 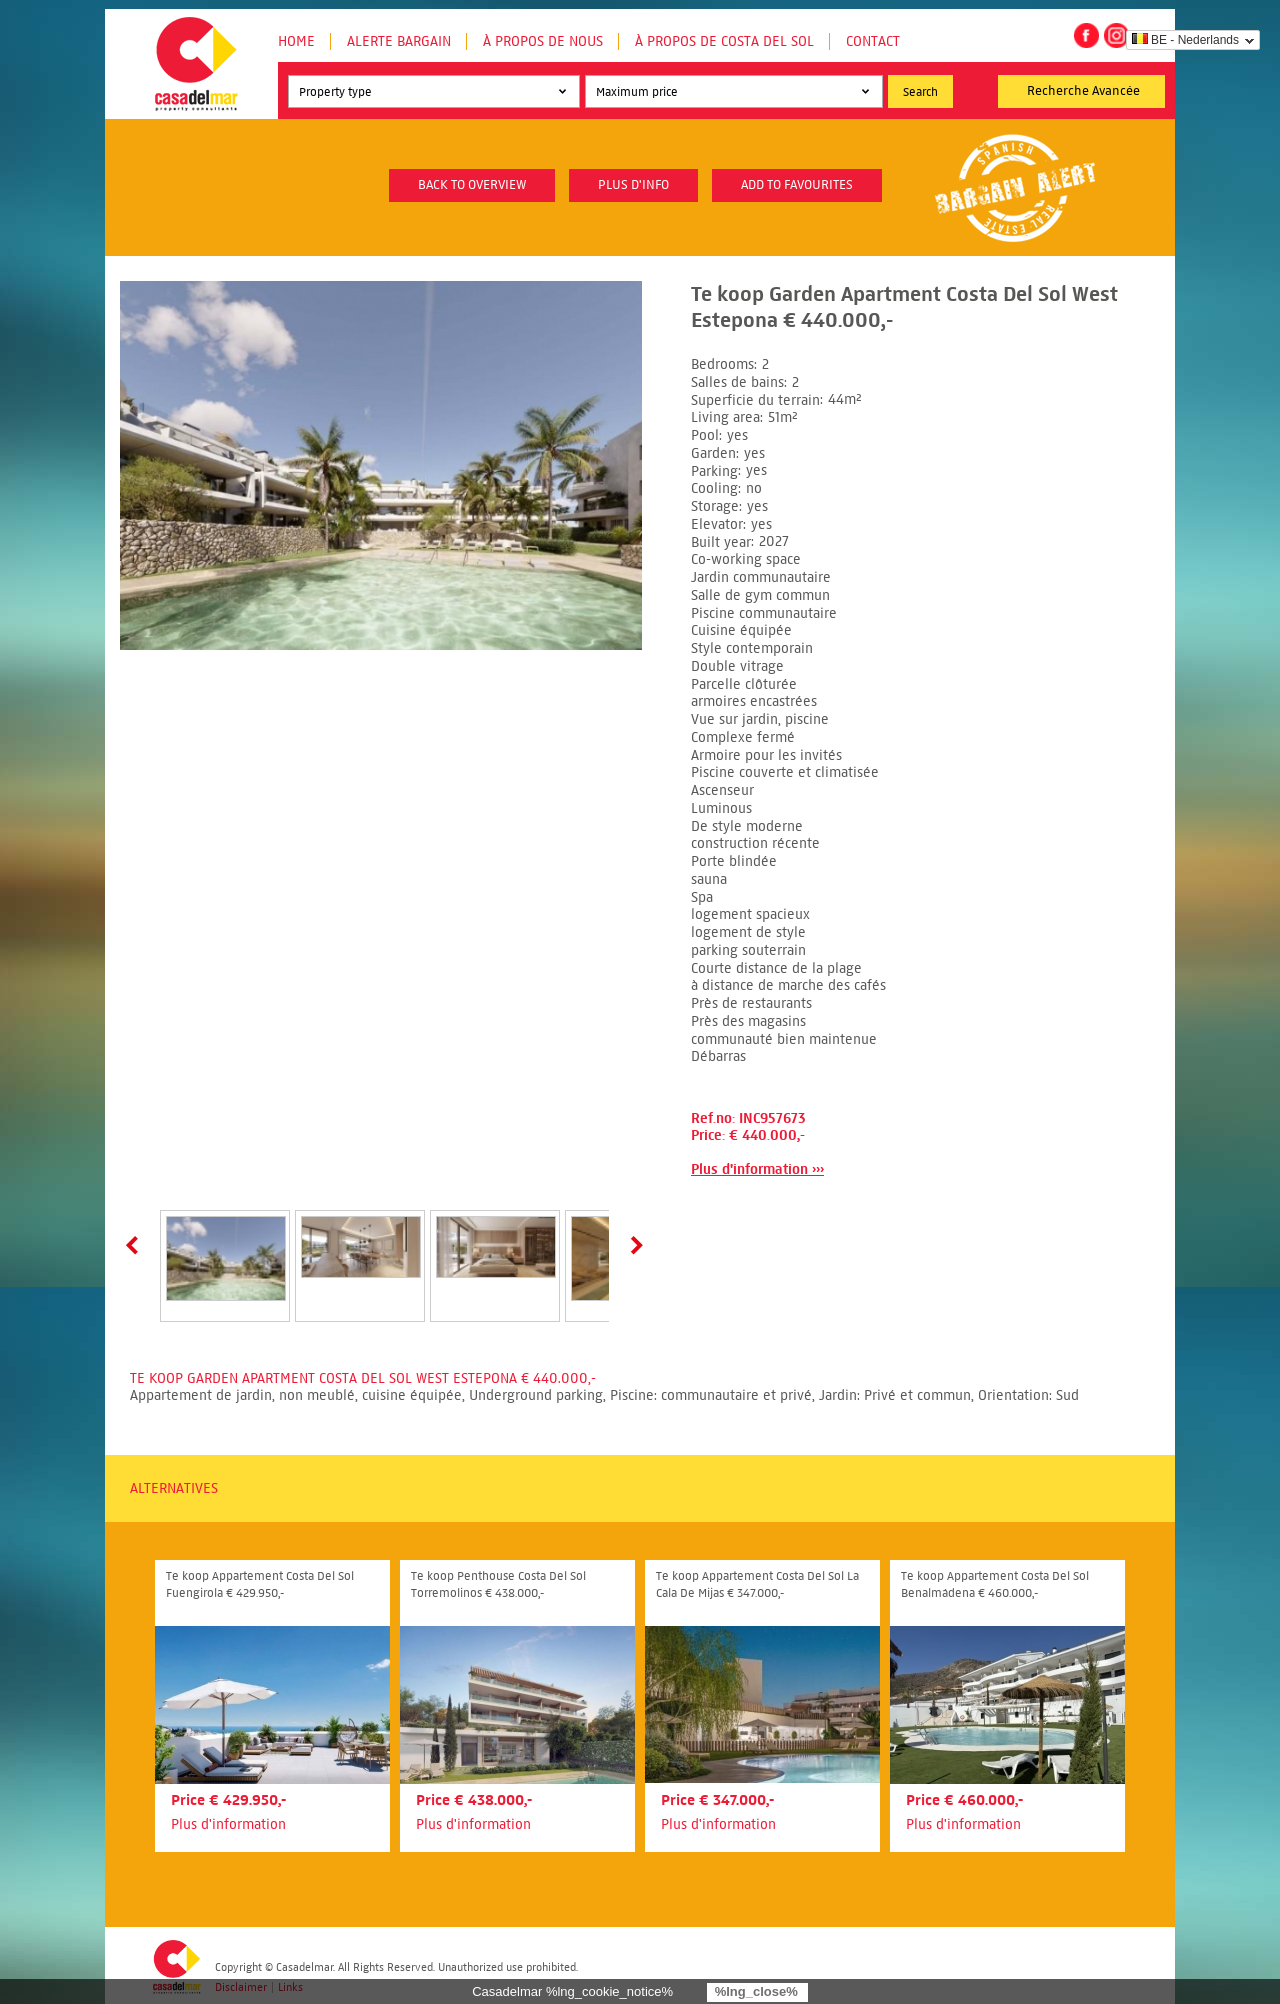 I want to click on Prev, so click(x=136, y=1245).